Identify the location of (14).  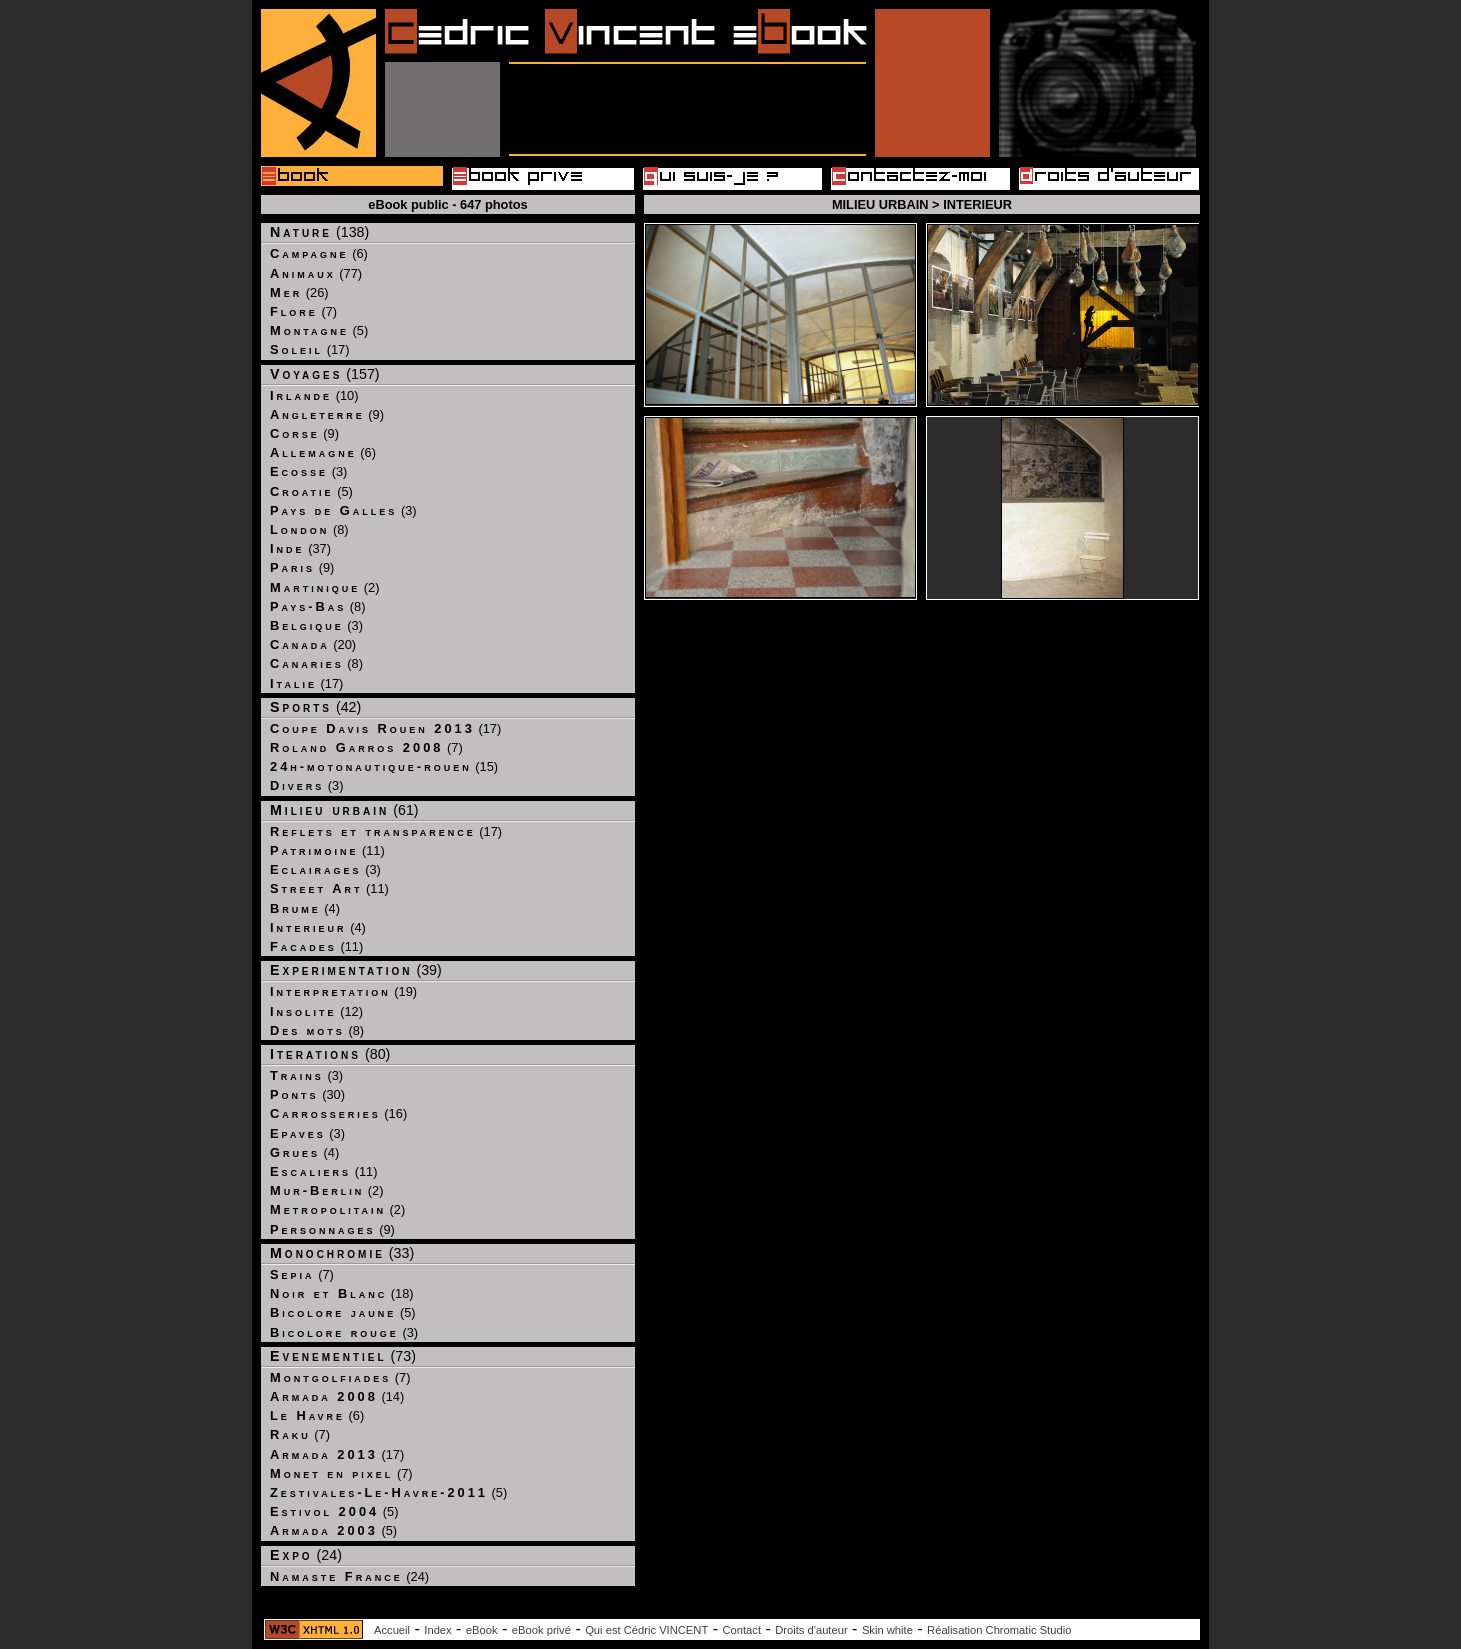
(337, 1396).